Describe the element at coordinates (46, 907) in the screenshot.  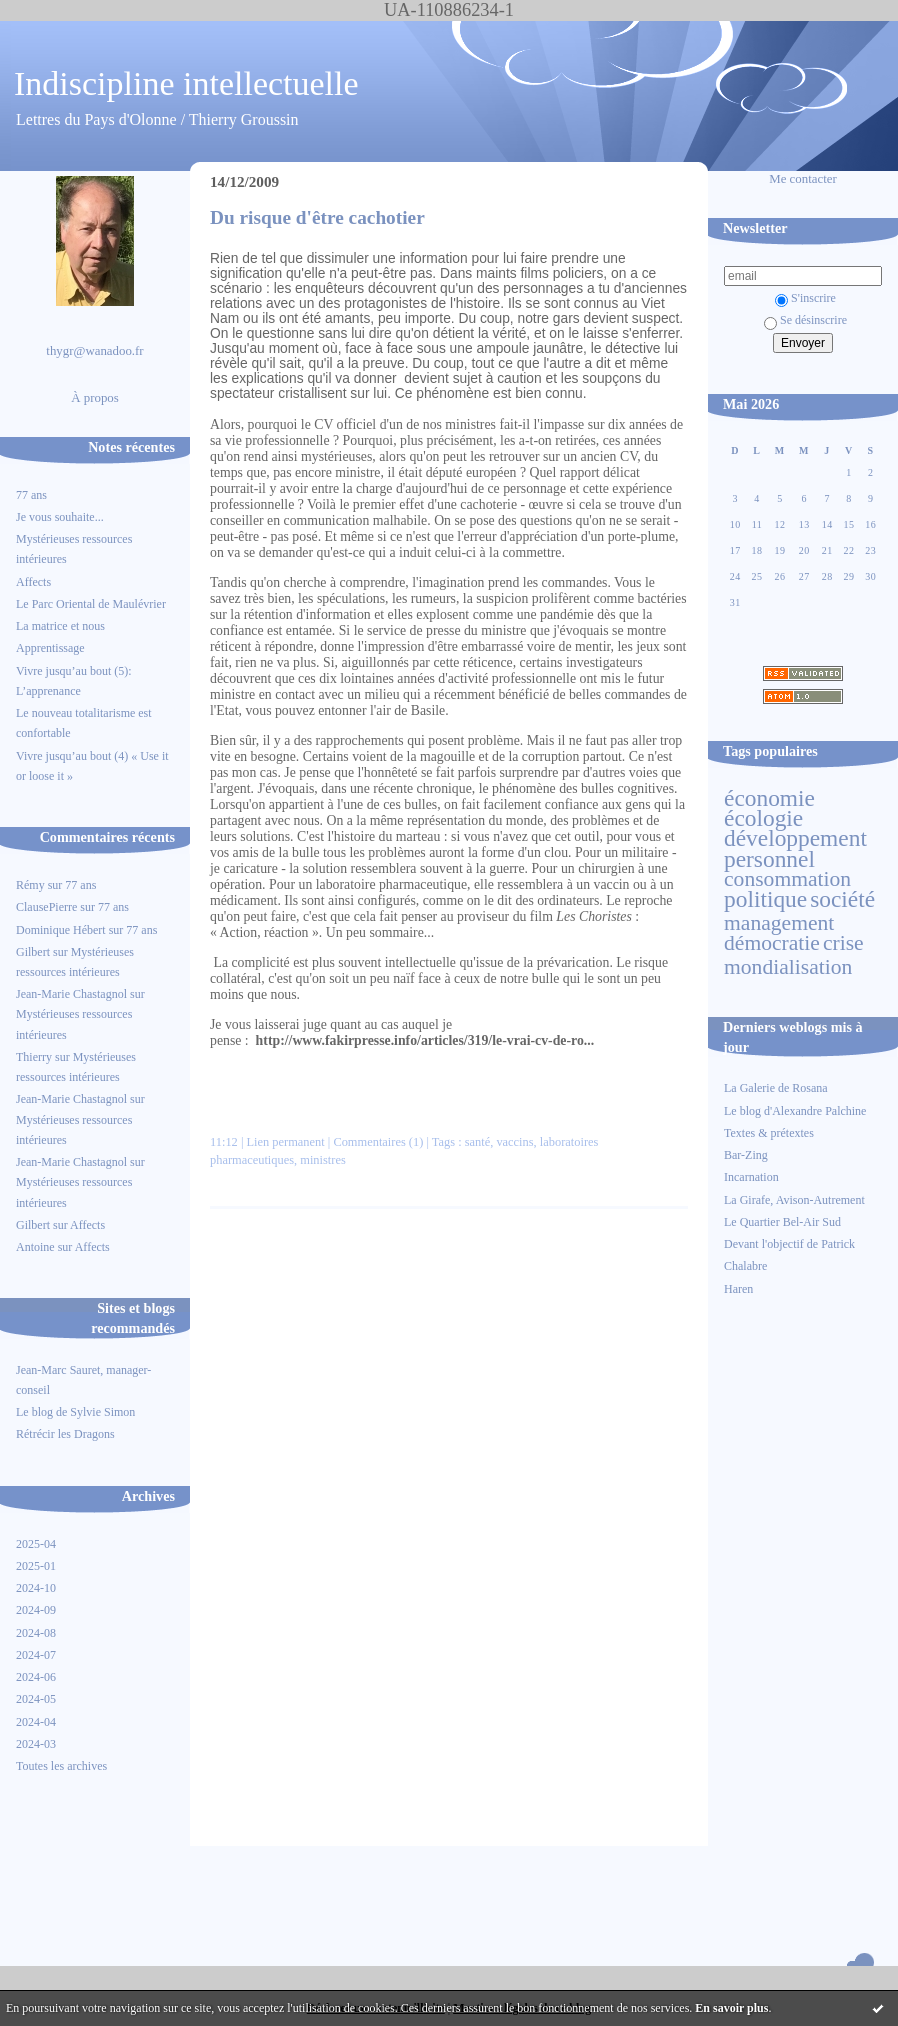
I see `ClausePierre` at that location.